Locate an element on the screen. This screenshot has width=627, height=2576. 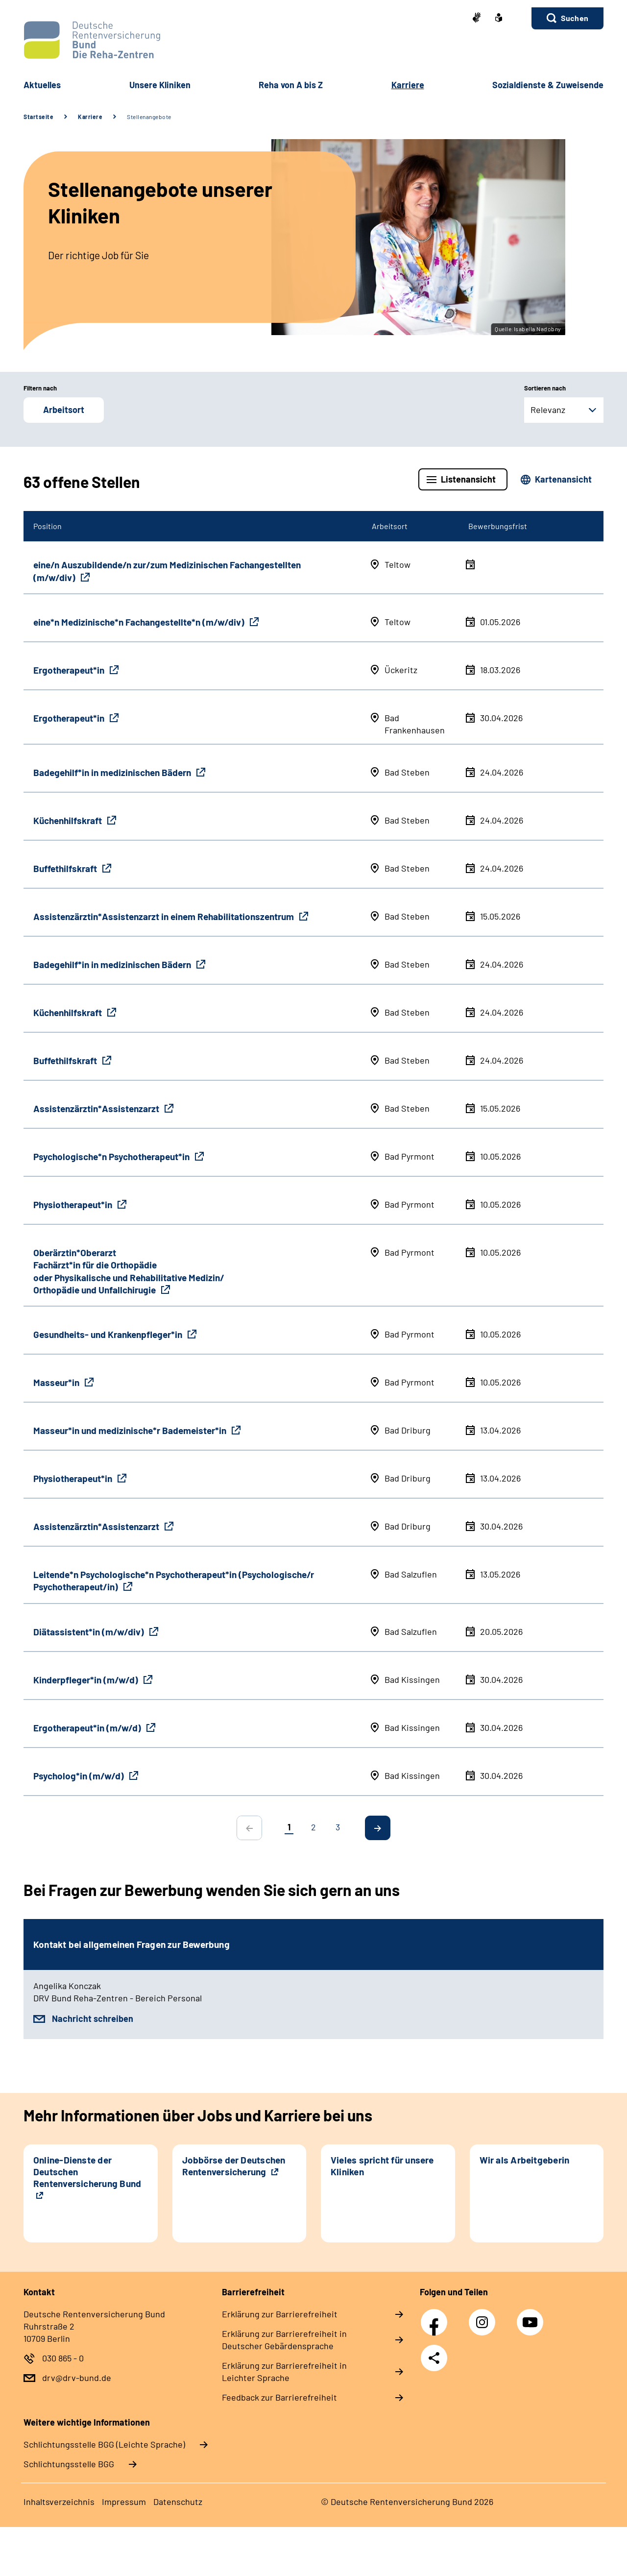
Nachricht schreiben is located at coordinates (92, 2018).